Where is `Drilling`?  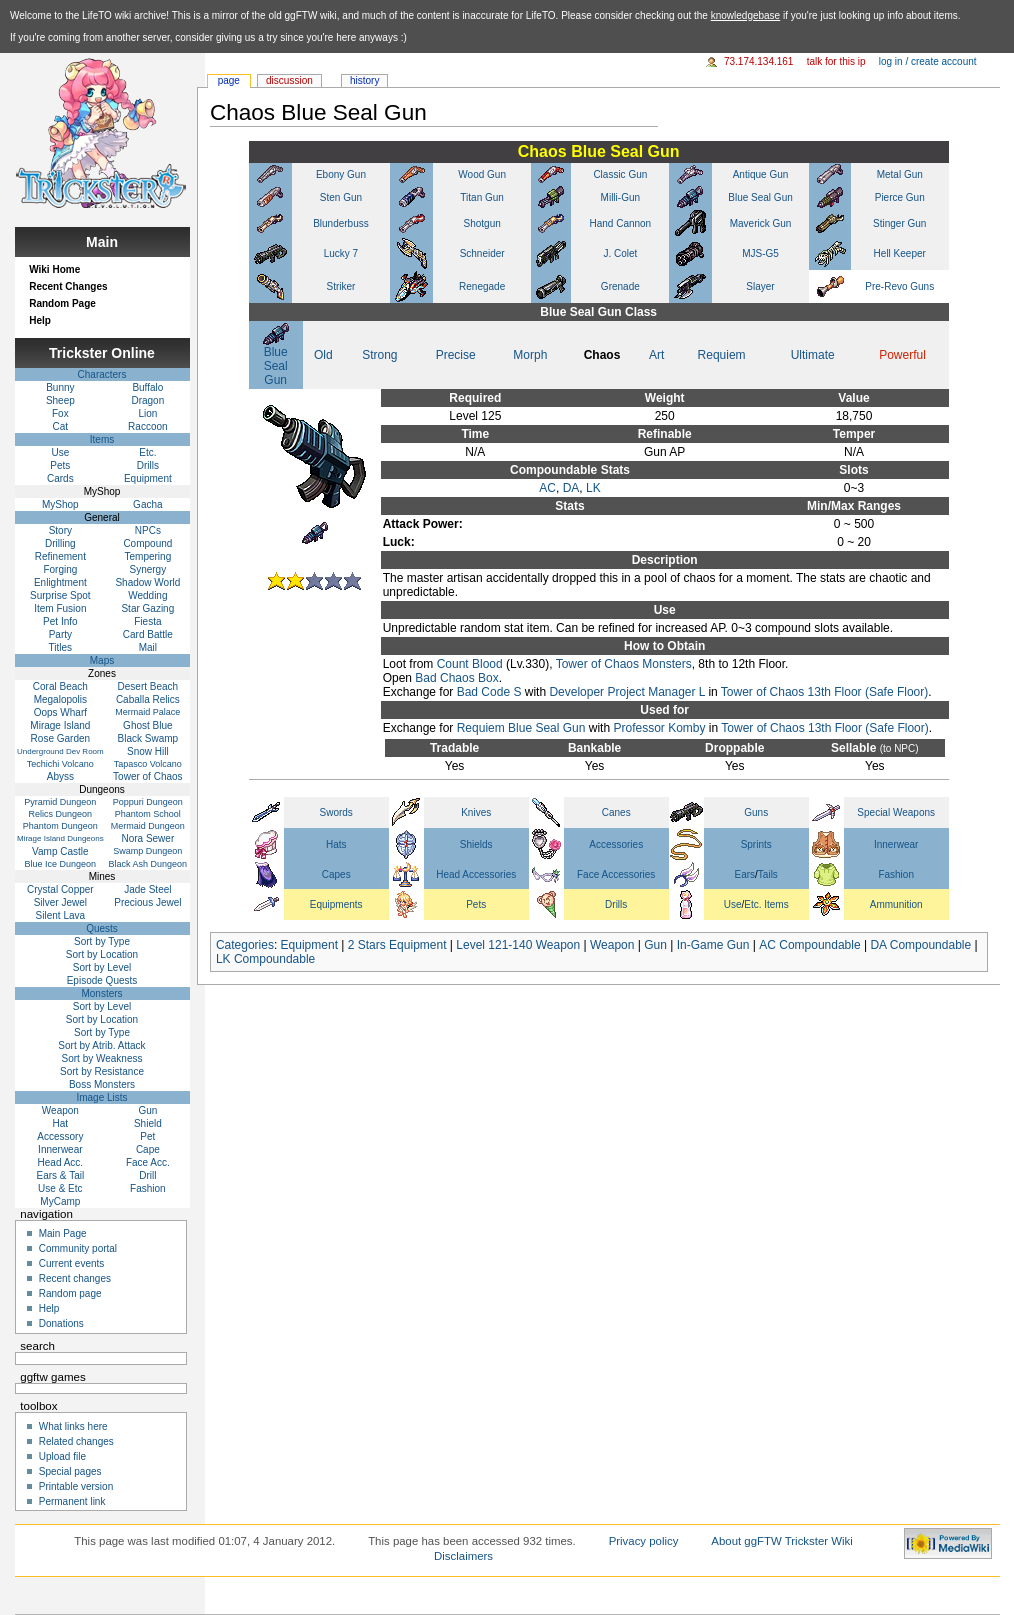
Drilling is located at coordinates (60, 543).